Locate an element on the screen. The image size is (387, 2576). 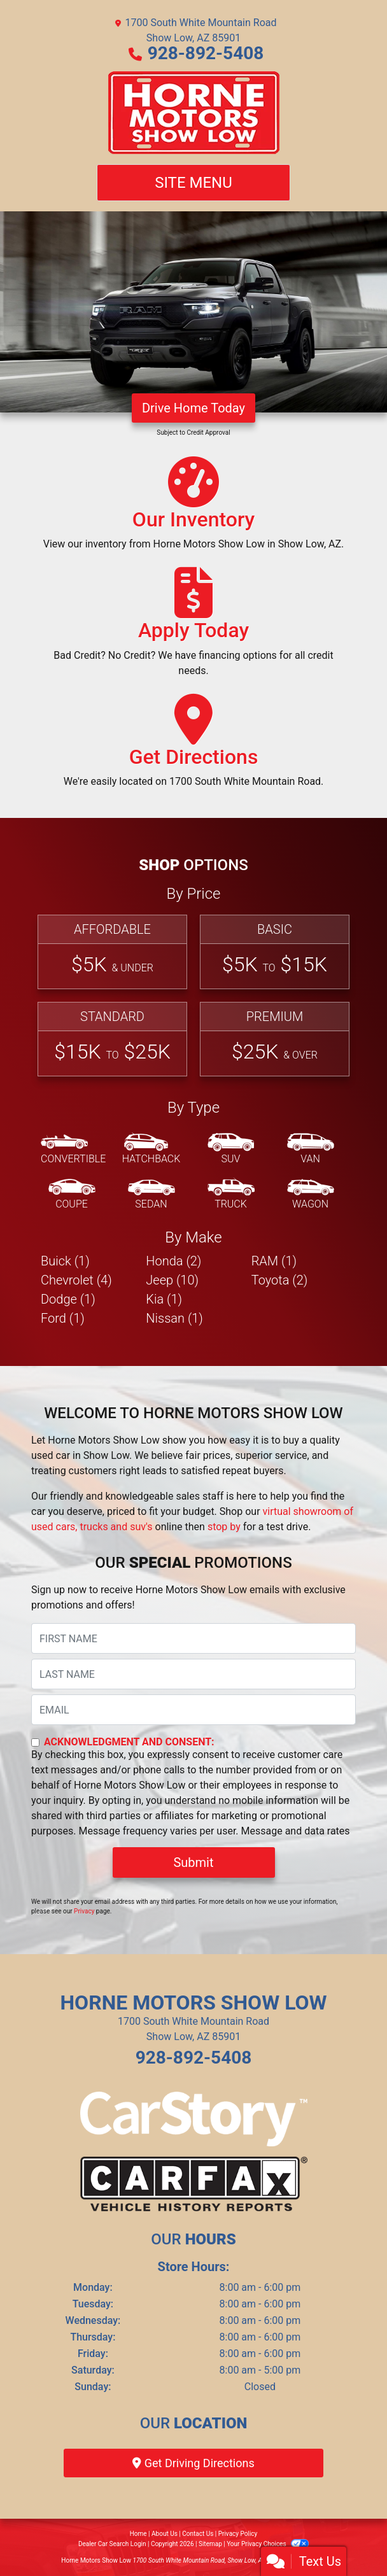
[Convertible] is located at coordinates (73, 1149).